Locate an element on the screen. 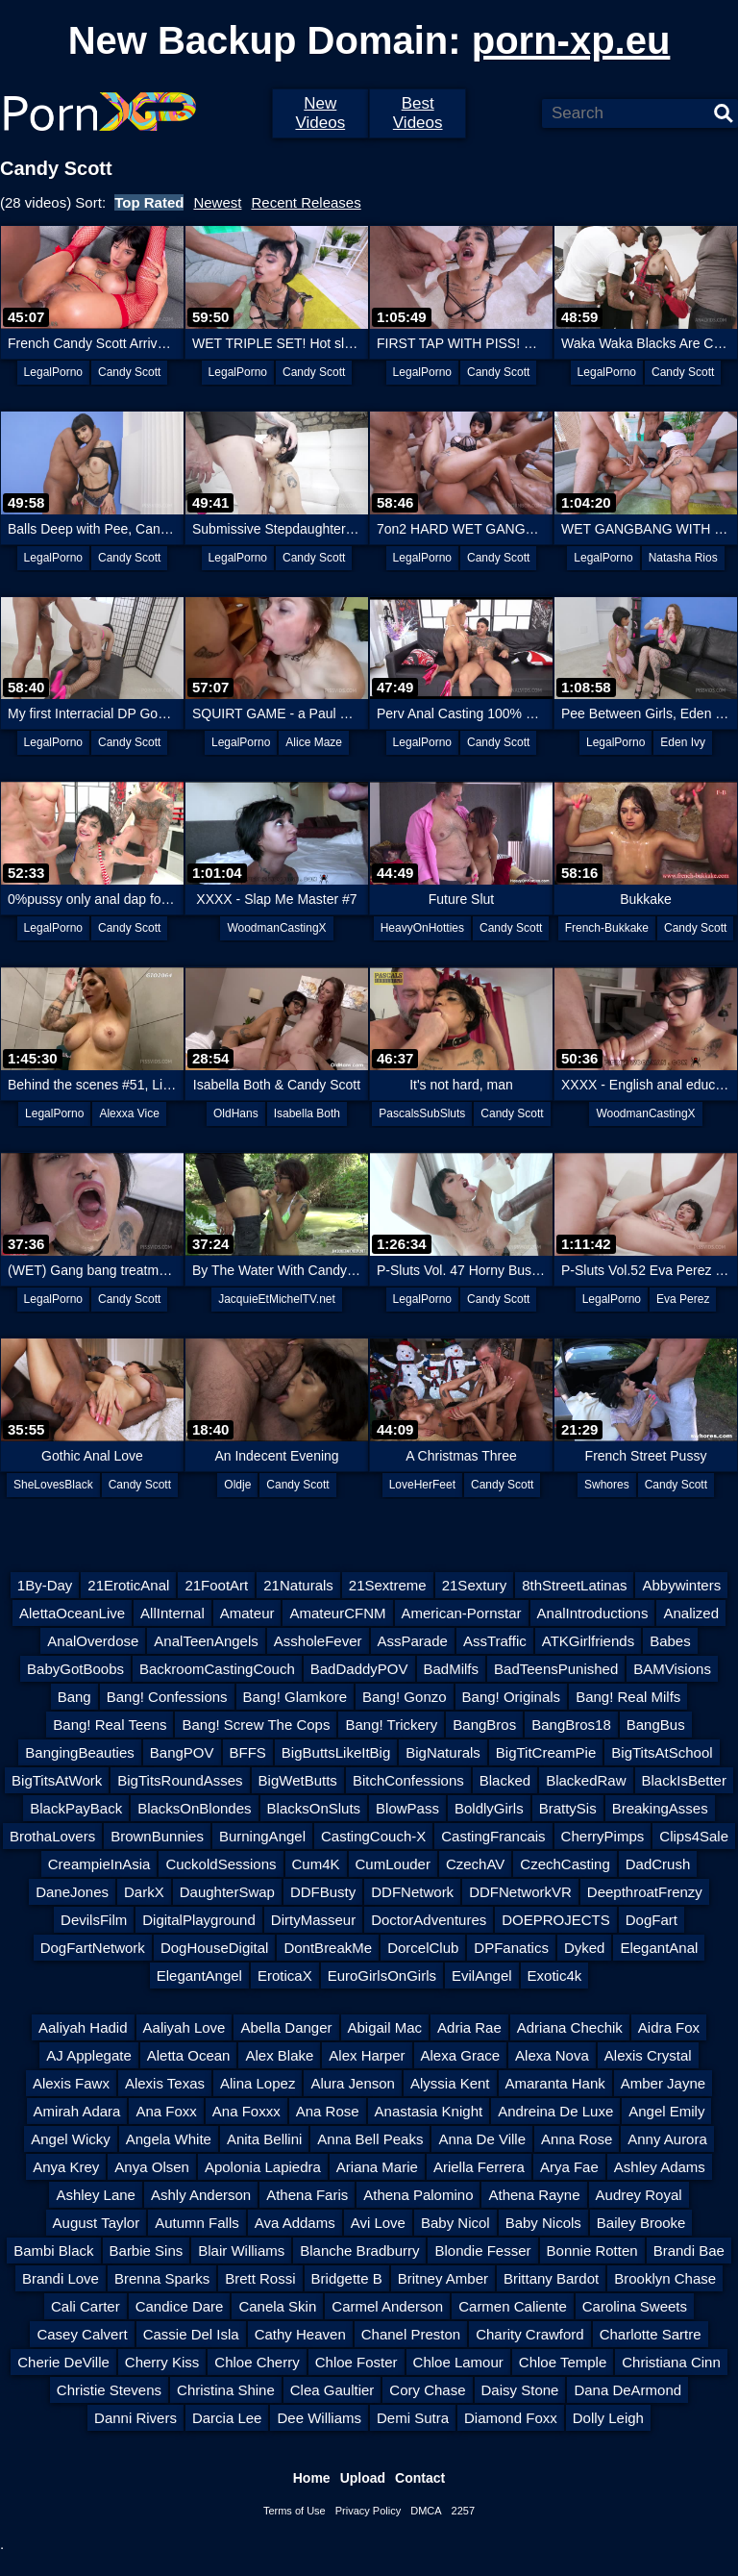  Abella Danger is located at coordinates (286, 2027).